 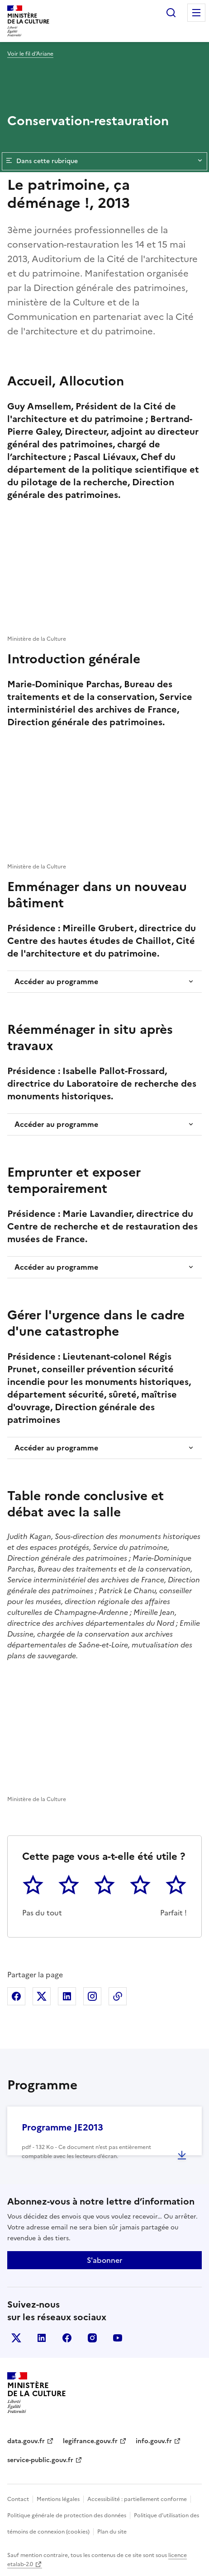 What do you see at coordinates (92, 2338) in the screenshot?
I see `instagram` at bounding box center [92, 2338].